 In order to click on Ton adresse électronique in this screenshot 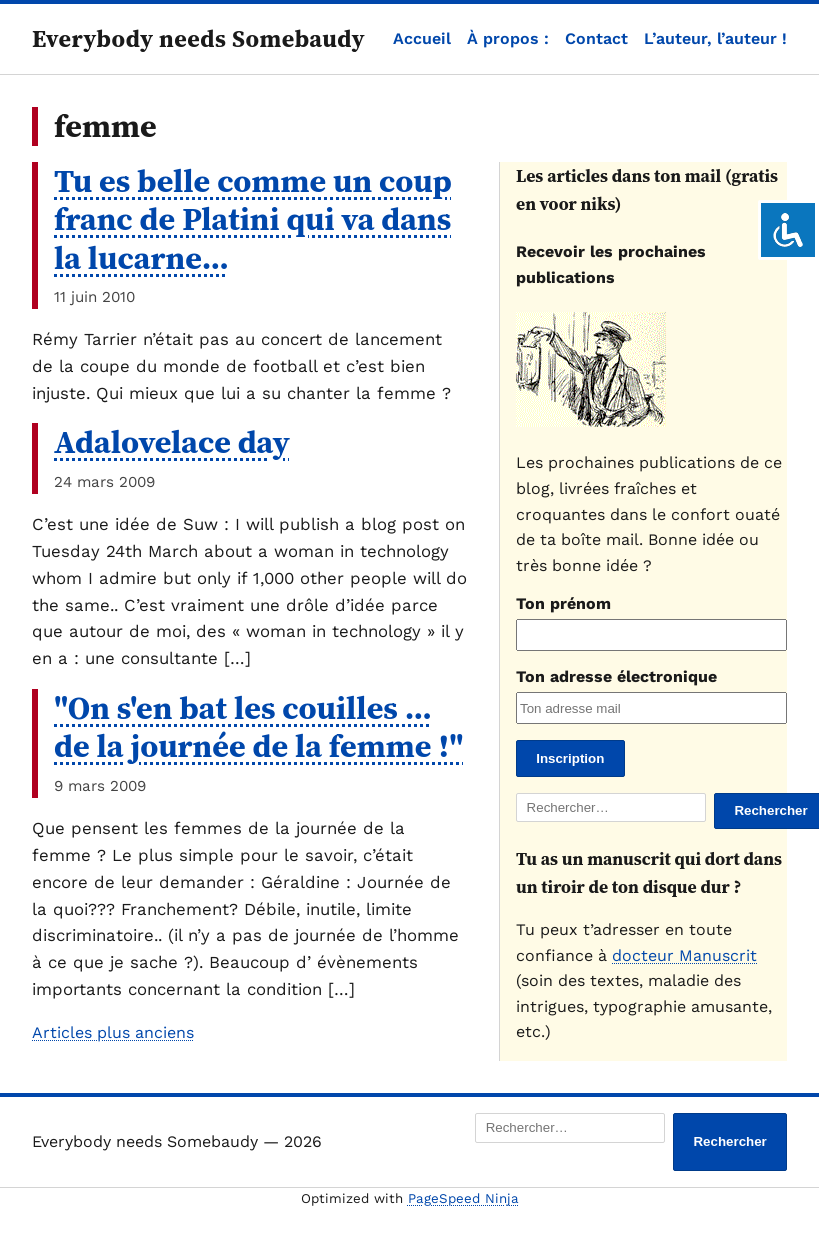, I will do `click(616, 676)`.